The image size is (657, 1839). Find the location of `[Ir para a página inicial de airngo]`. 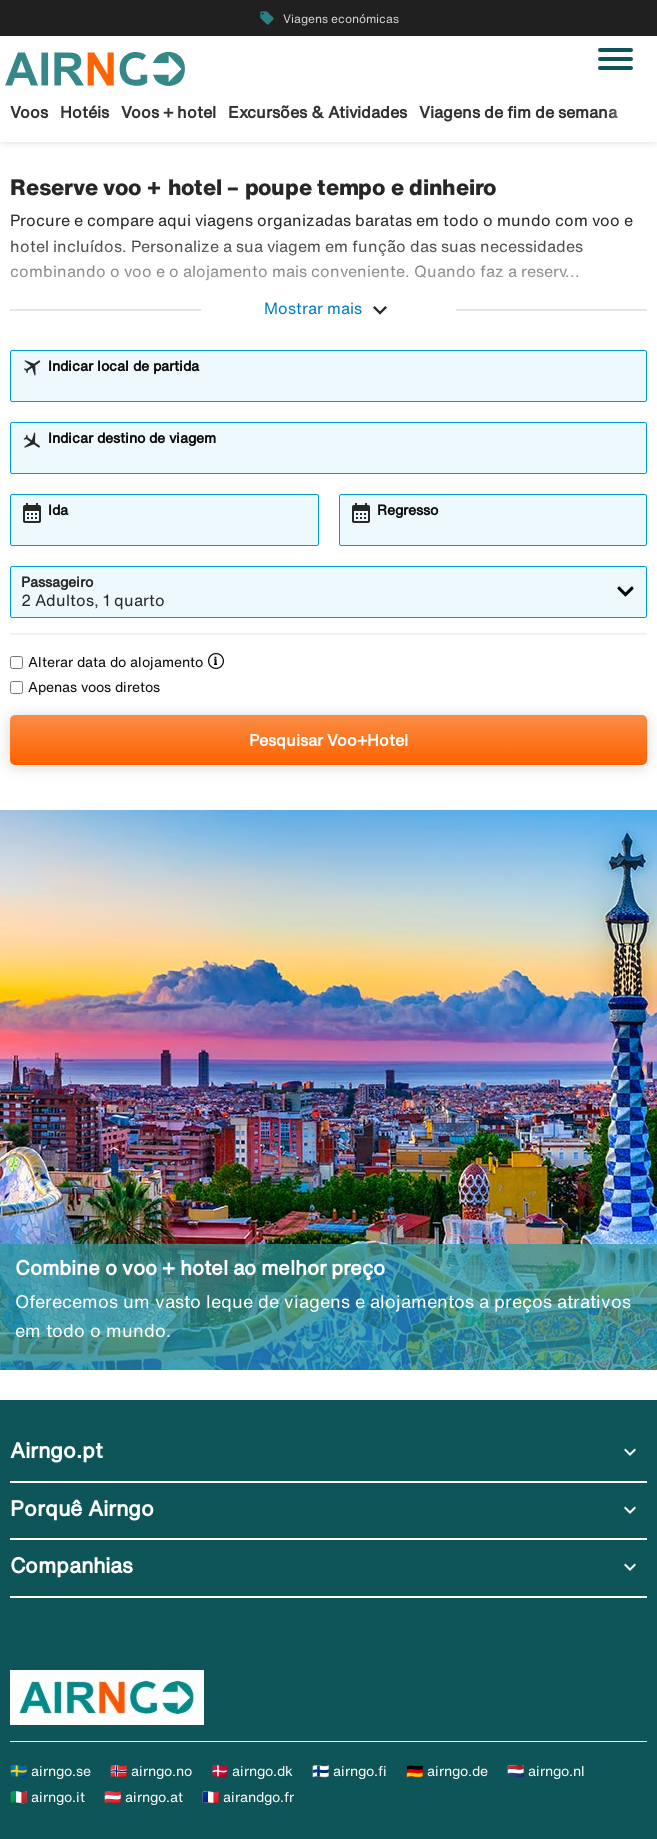

[Ir para a página inicial de airngo] is located at coordinates (95, 67).